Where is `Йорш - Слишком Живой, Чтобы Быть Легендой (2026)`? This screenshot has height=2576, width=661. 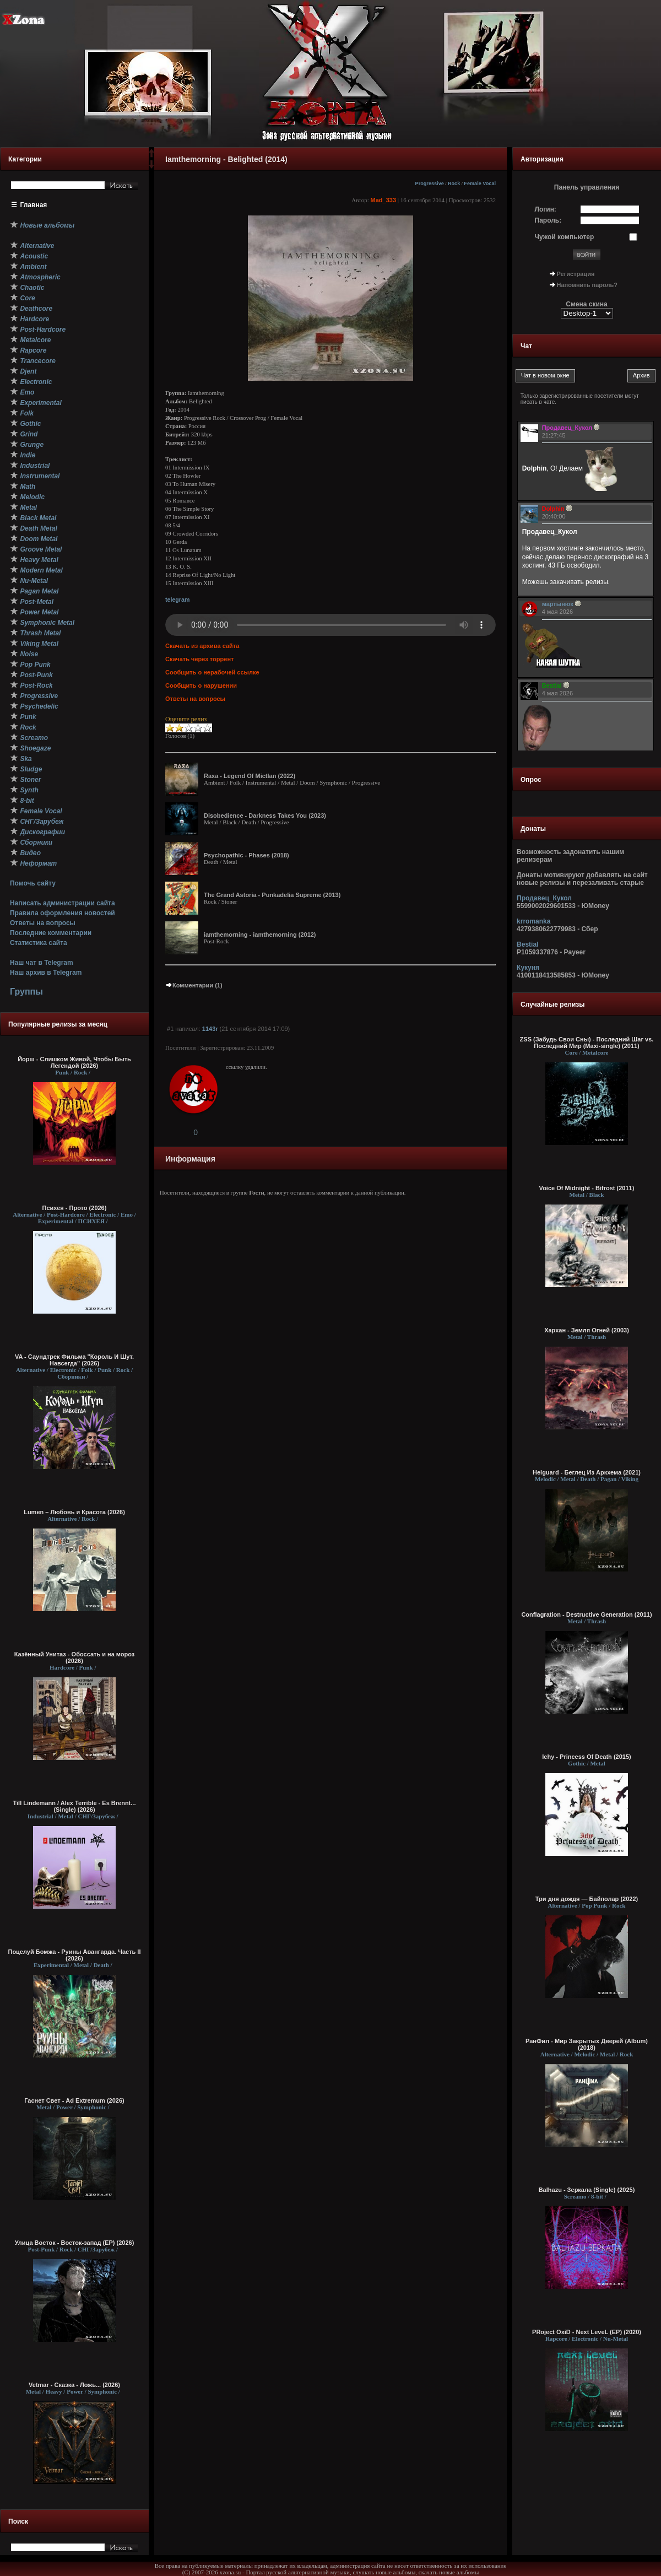 Йорш - Слишком Живой, Чтобы Быть Легендой (2026) is located at coordinates (74, 1062).